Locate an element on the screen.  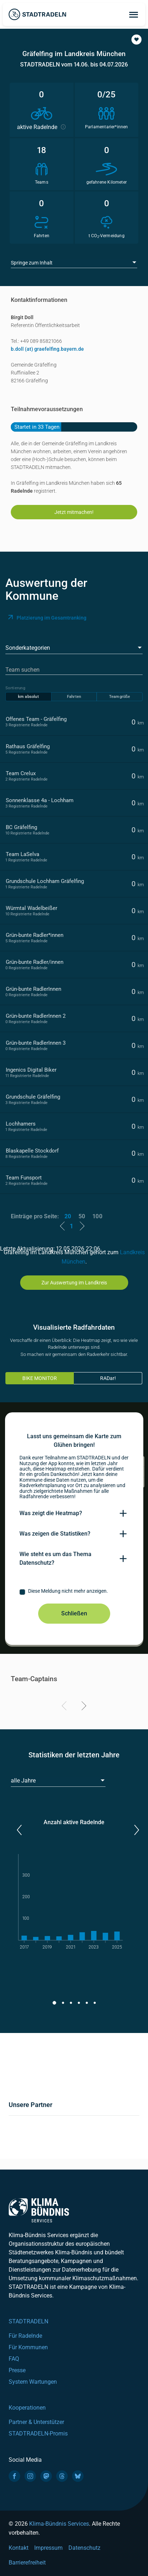
Zur Auswertung im Landkreis is located at coordinates (74, 1282).